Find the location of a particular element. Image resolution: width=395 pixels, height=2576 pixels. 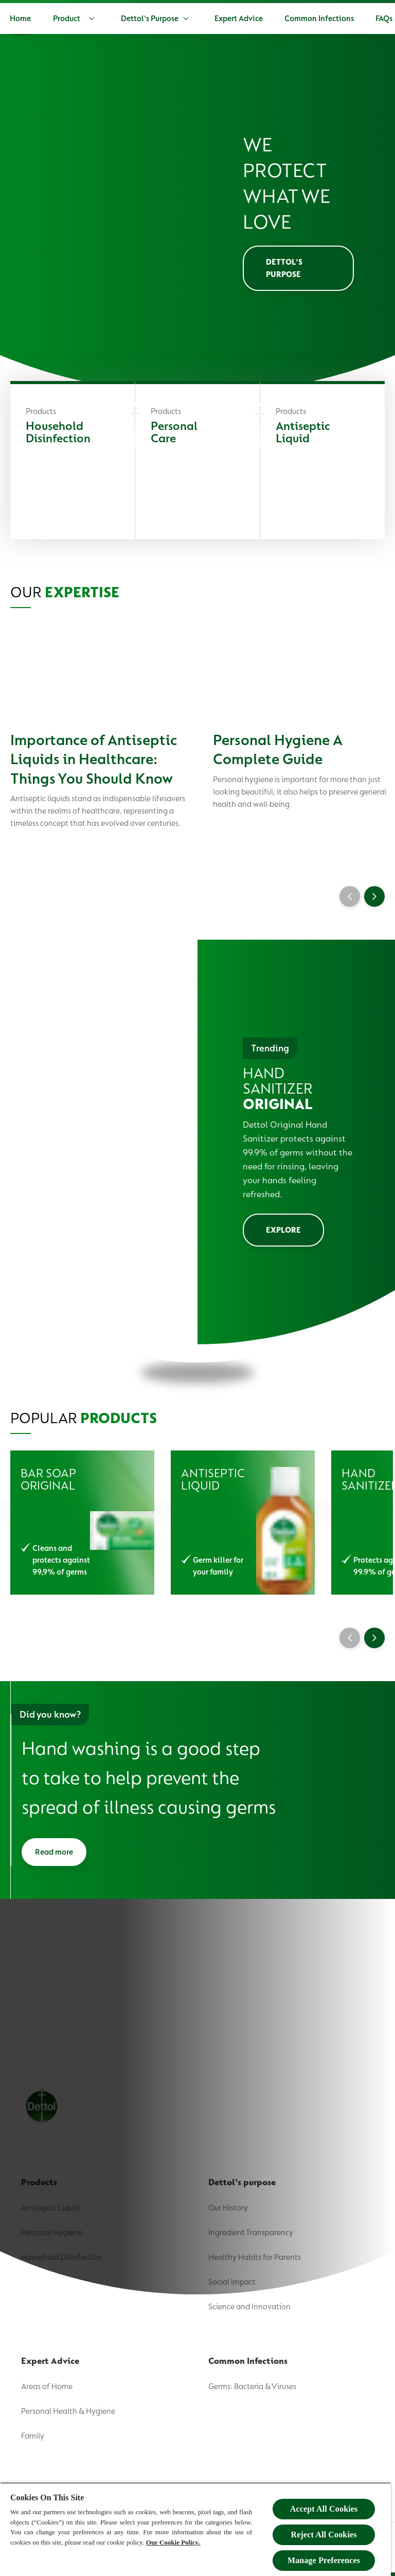

[EXPLORE] is located at coordinates (283, 1233).